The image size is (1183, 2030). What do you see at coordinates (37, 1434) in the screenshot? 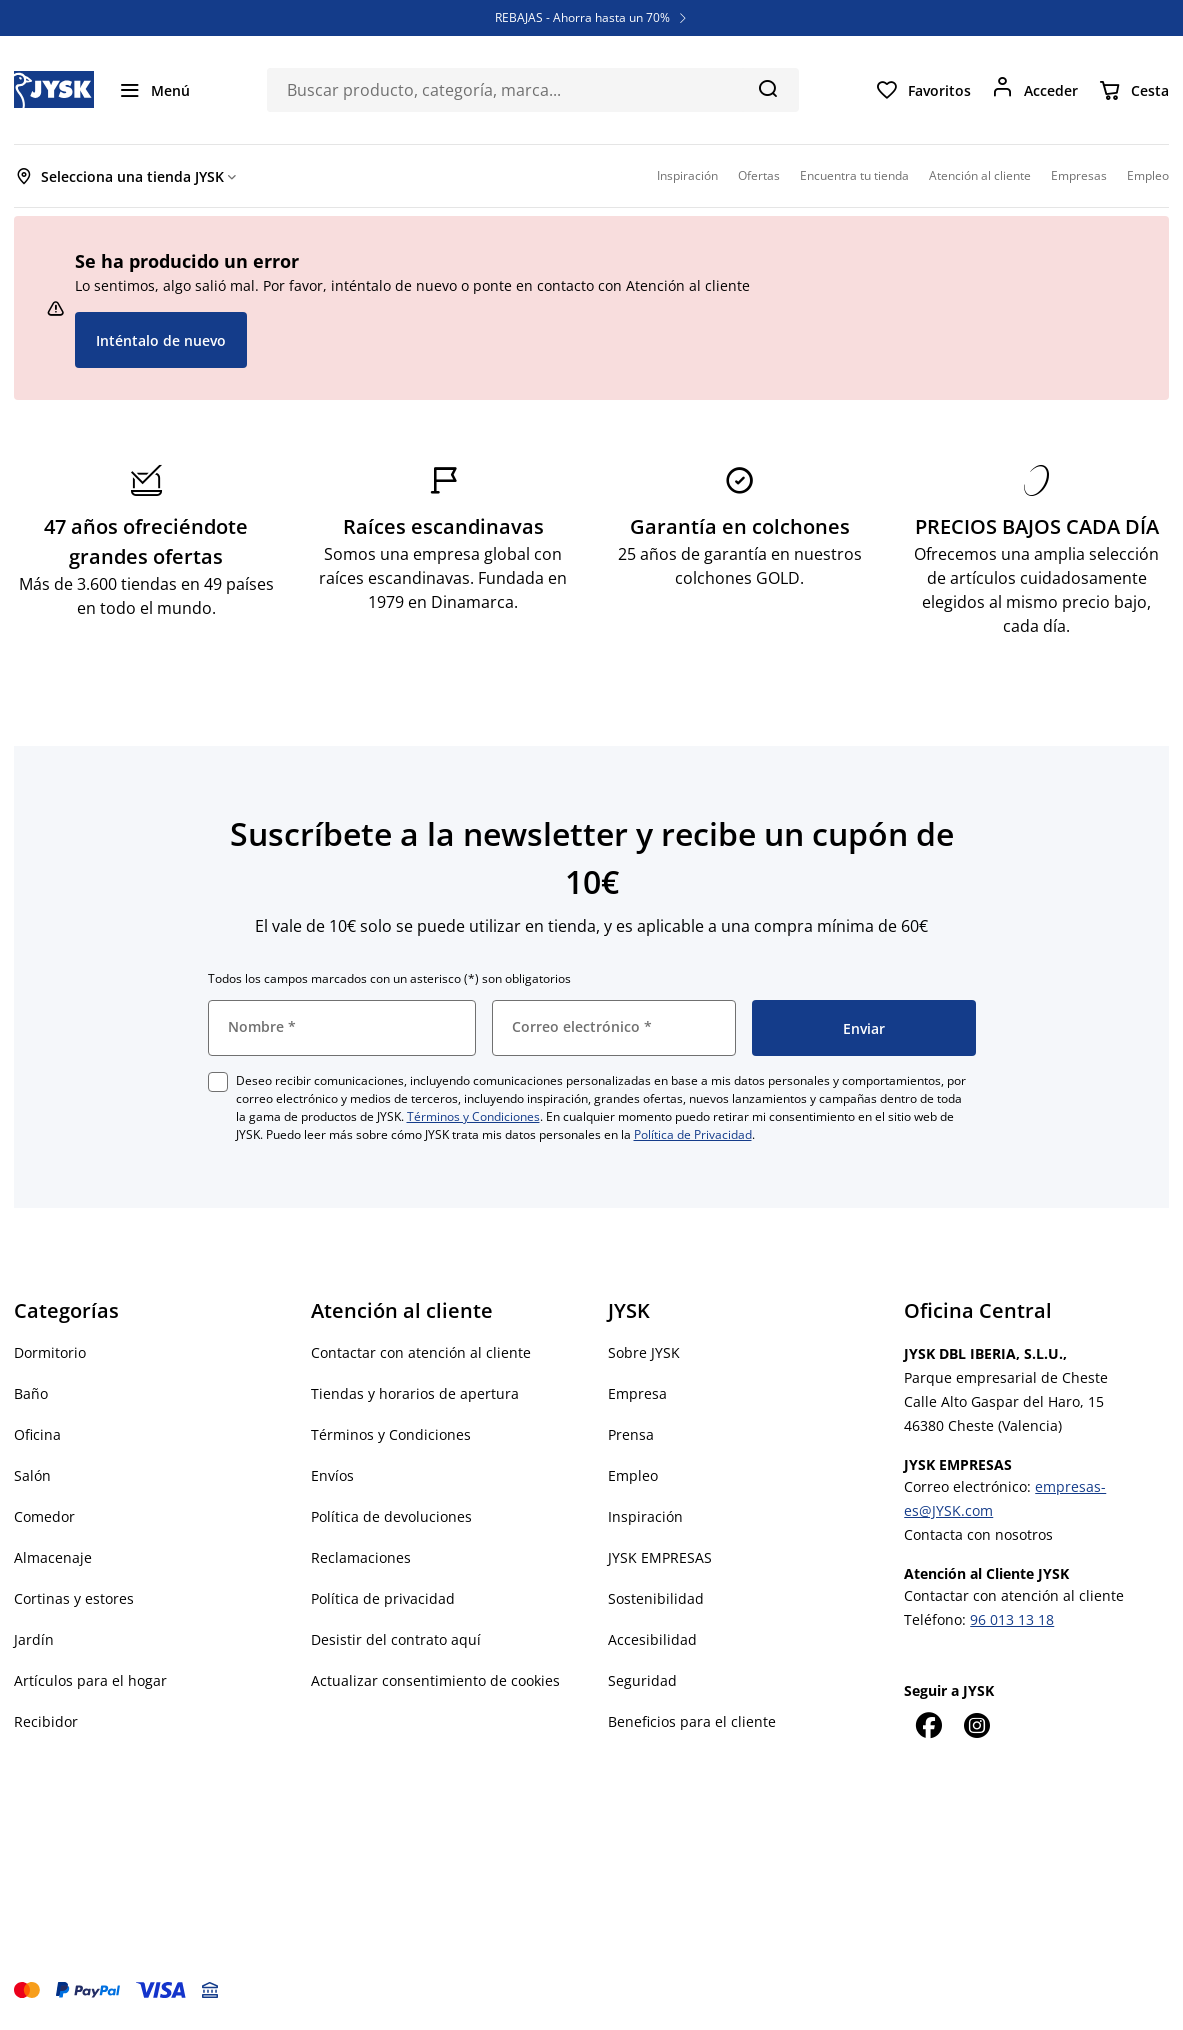
I see `Oficina` at bounding box center [37, 1434].